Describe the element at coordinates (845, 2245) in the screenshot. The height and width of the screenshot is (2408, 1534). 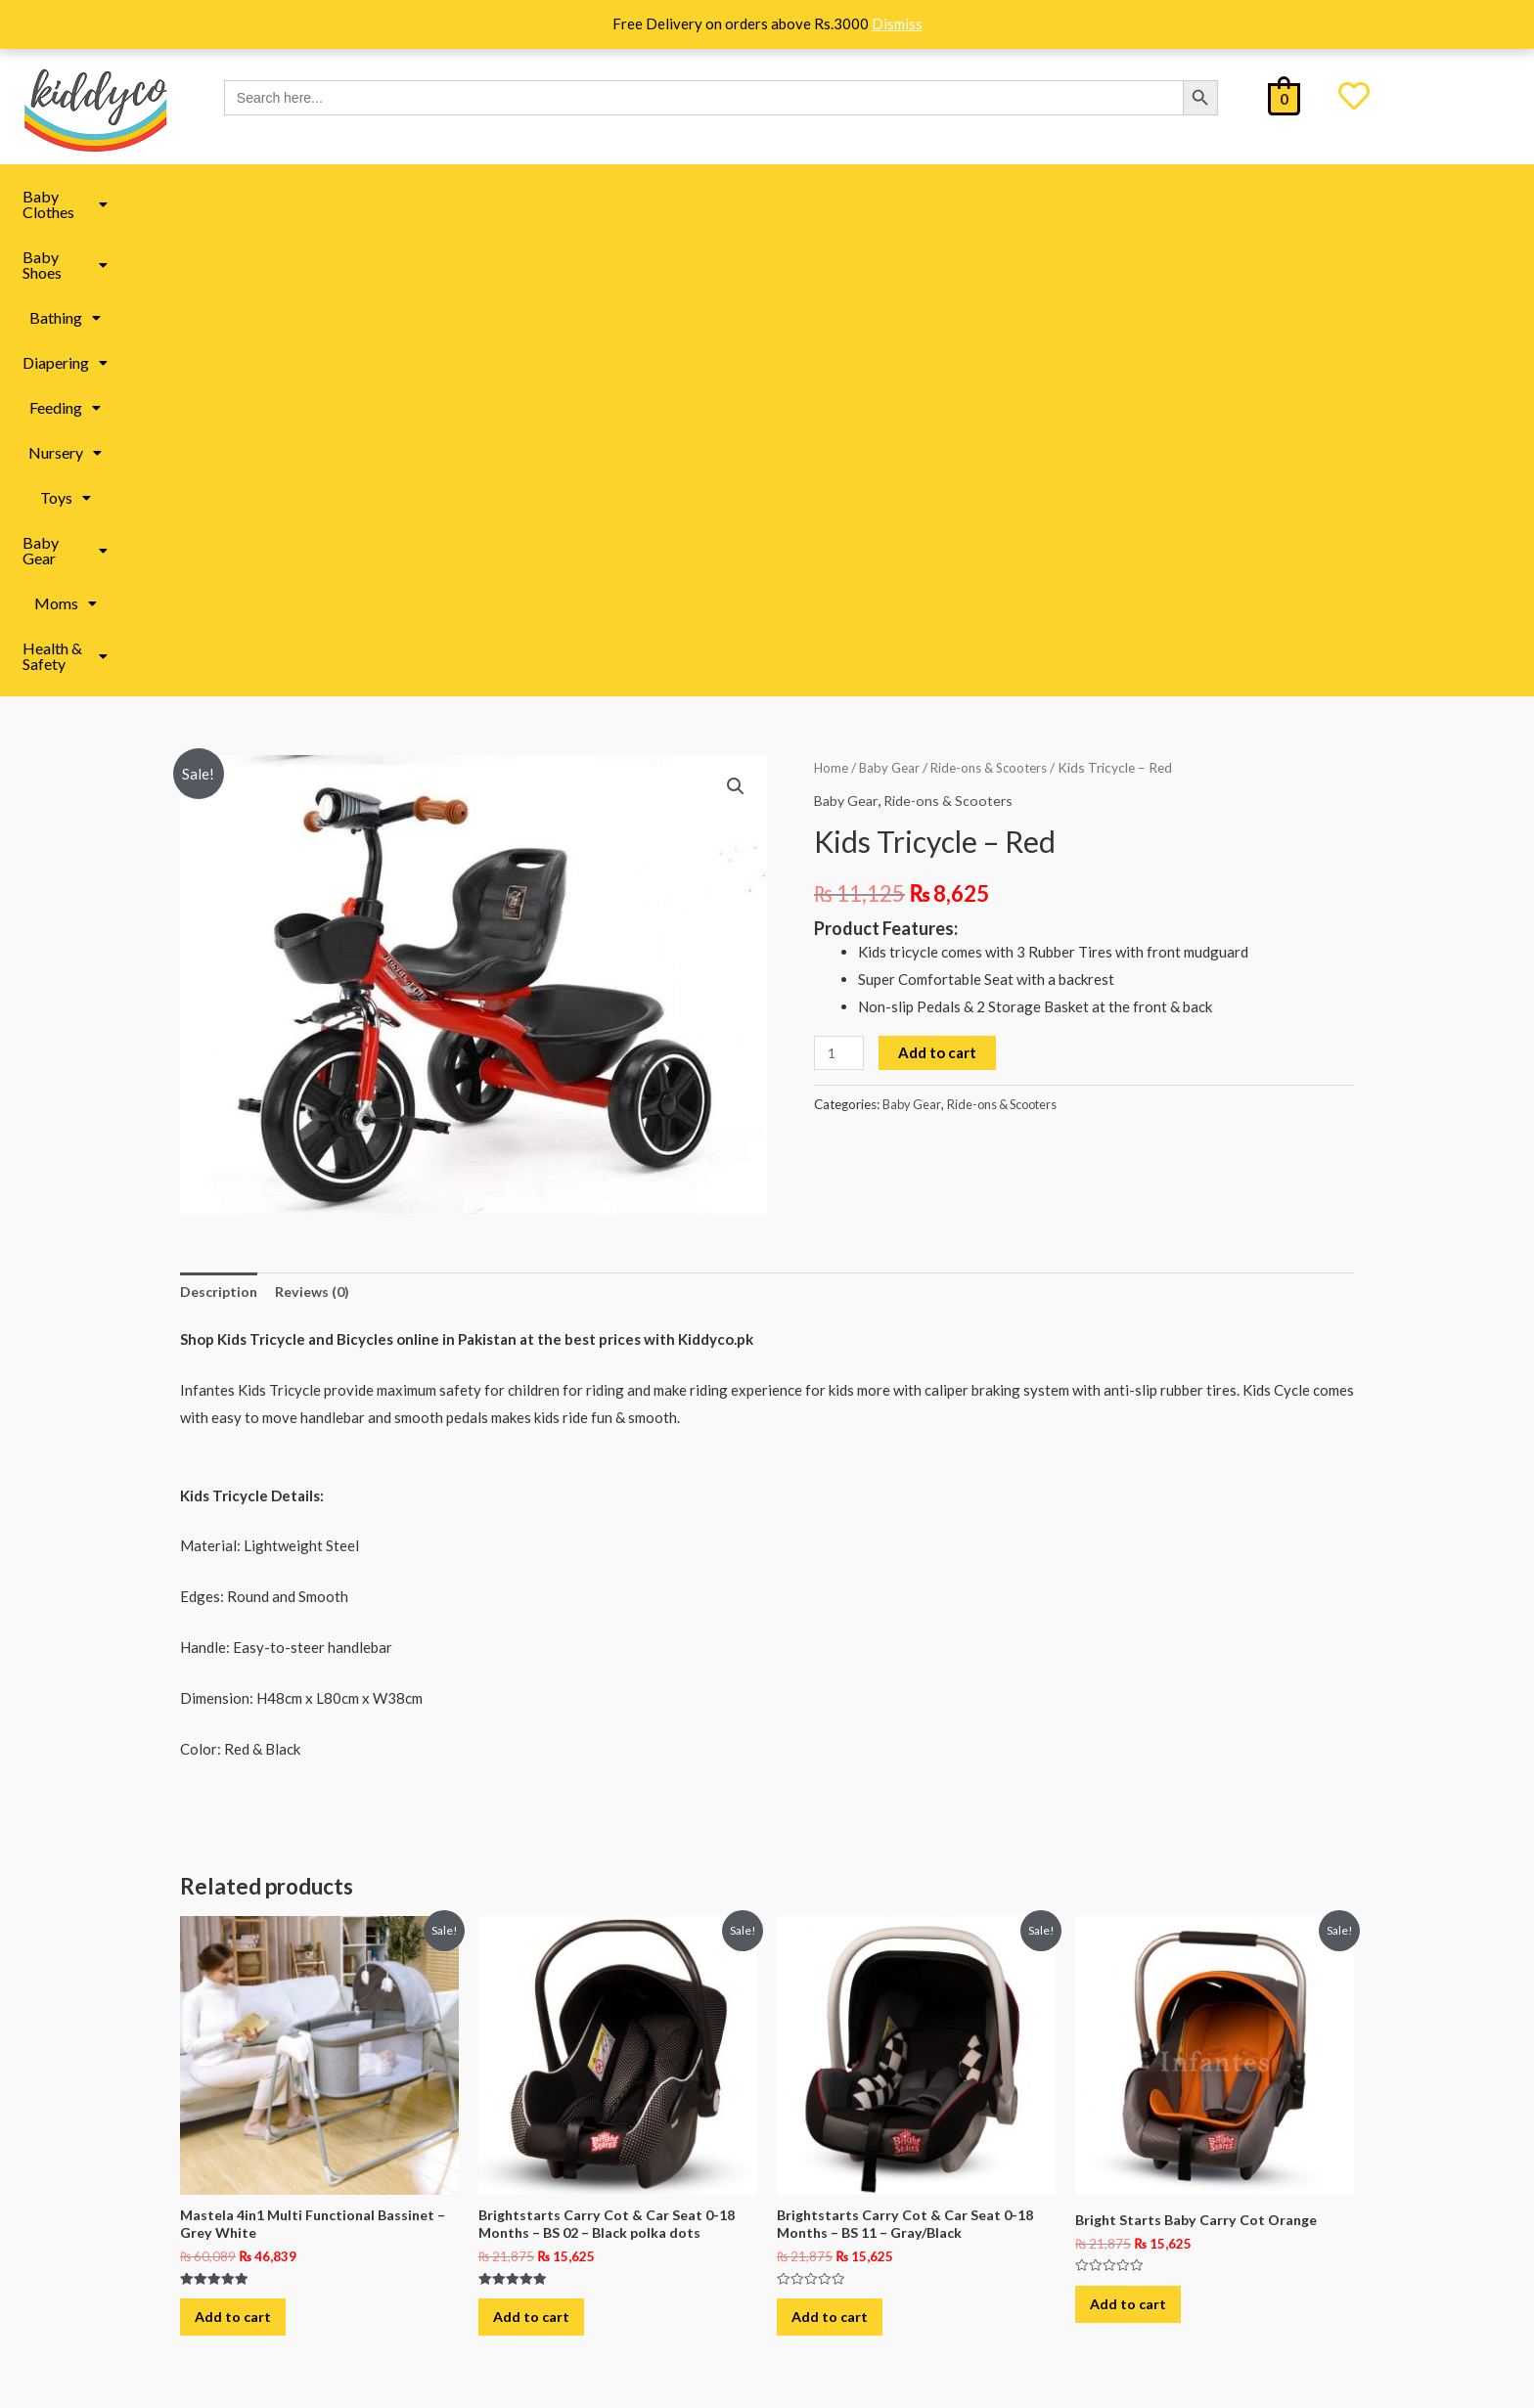
I see `All under 999` at that location.